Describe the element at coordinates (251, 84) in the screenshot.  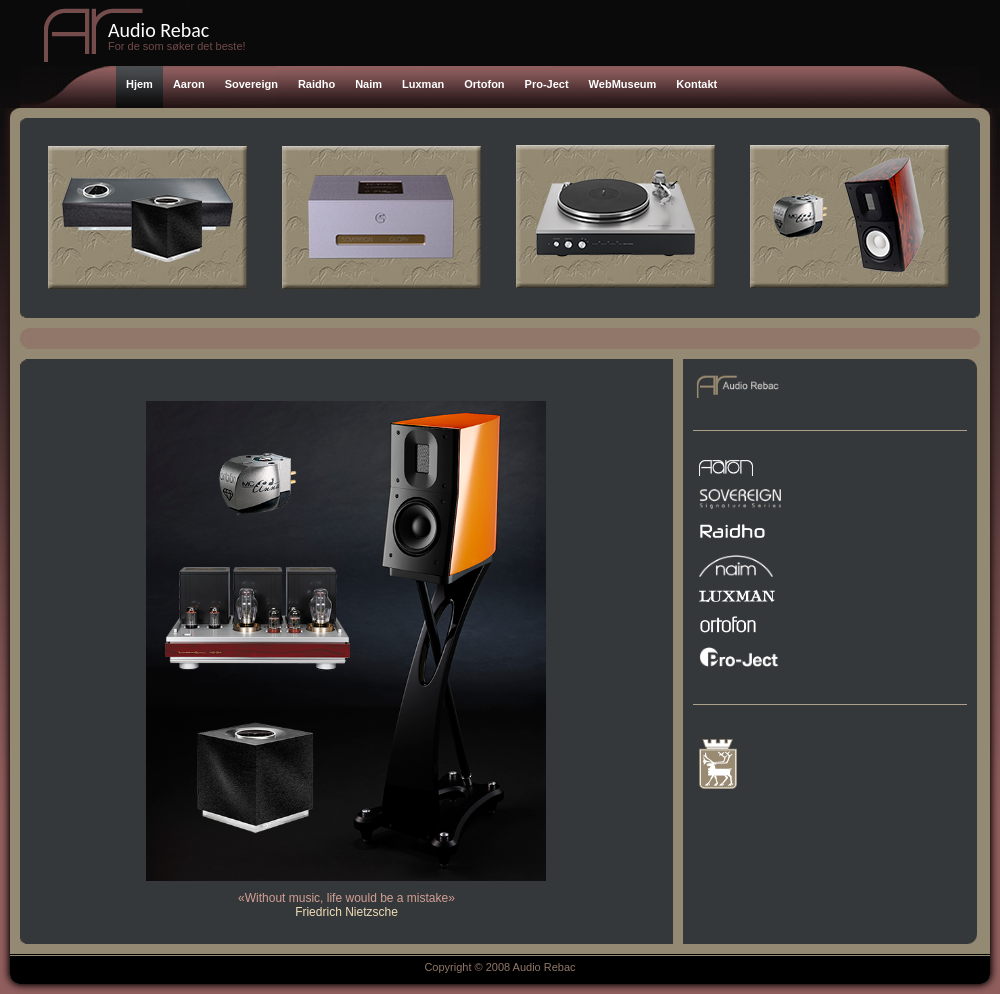
I see `Sovereign` at that location.